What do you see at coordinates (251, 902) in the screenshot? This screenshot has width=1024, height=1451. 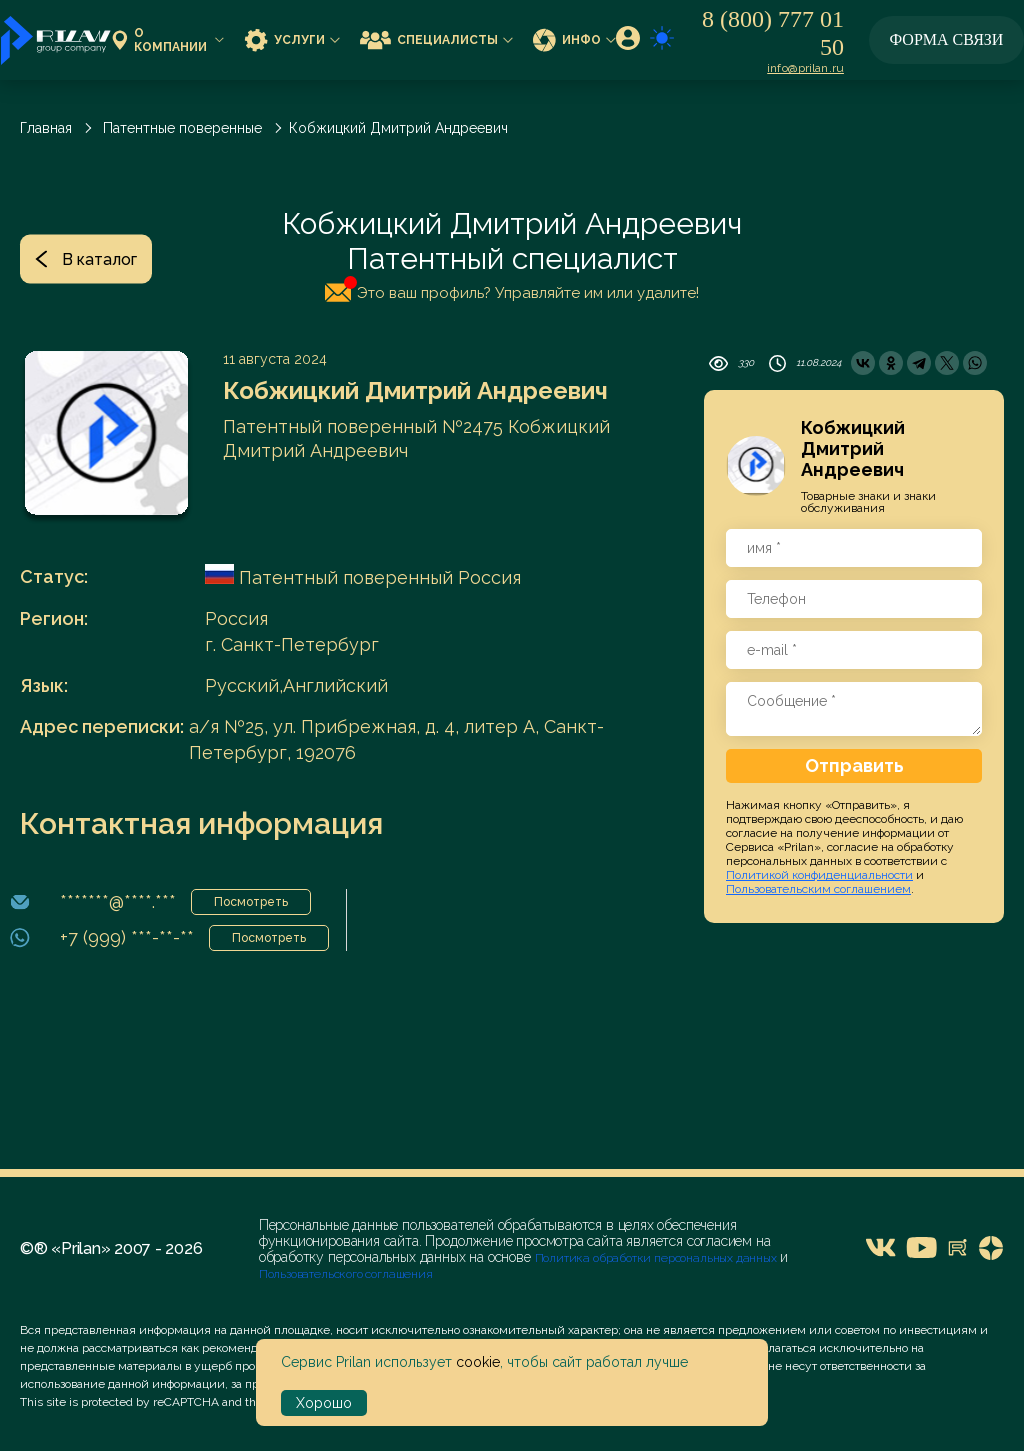 I see `Посмотреть` at bounding box center [251, 902].